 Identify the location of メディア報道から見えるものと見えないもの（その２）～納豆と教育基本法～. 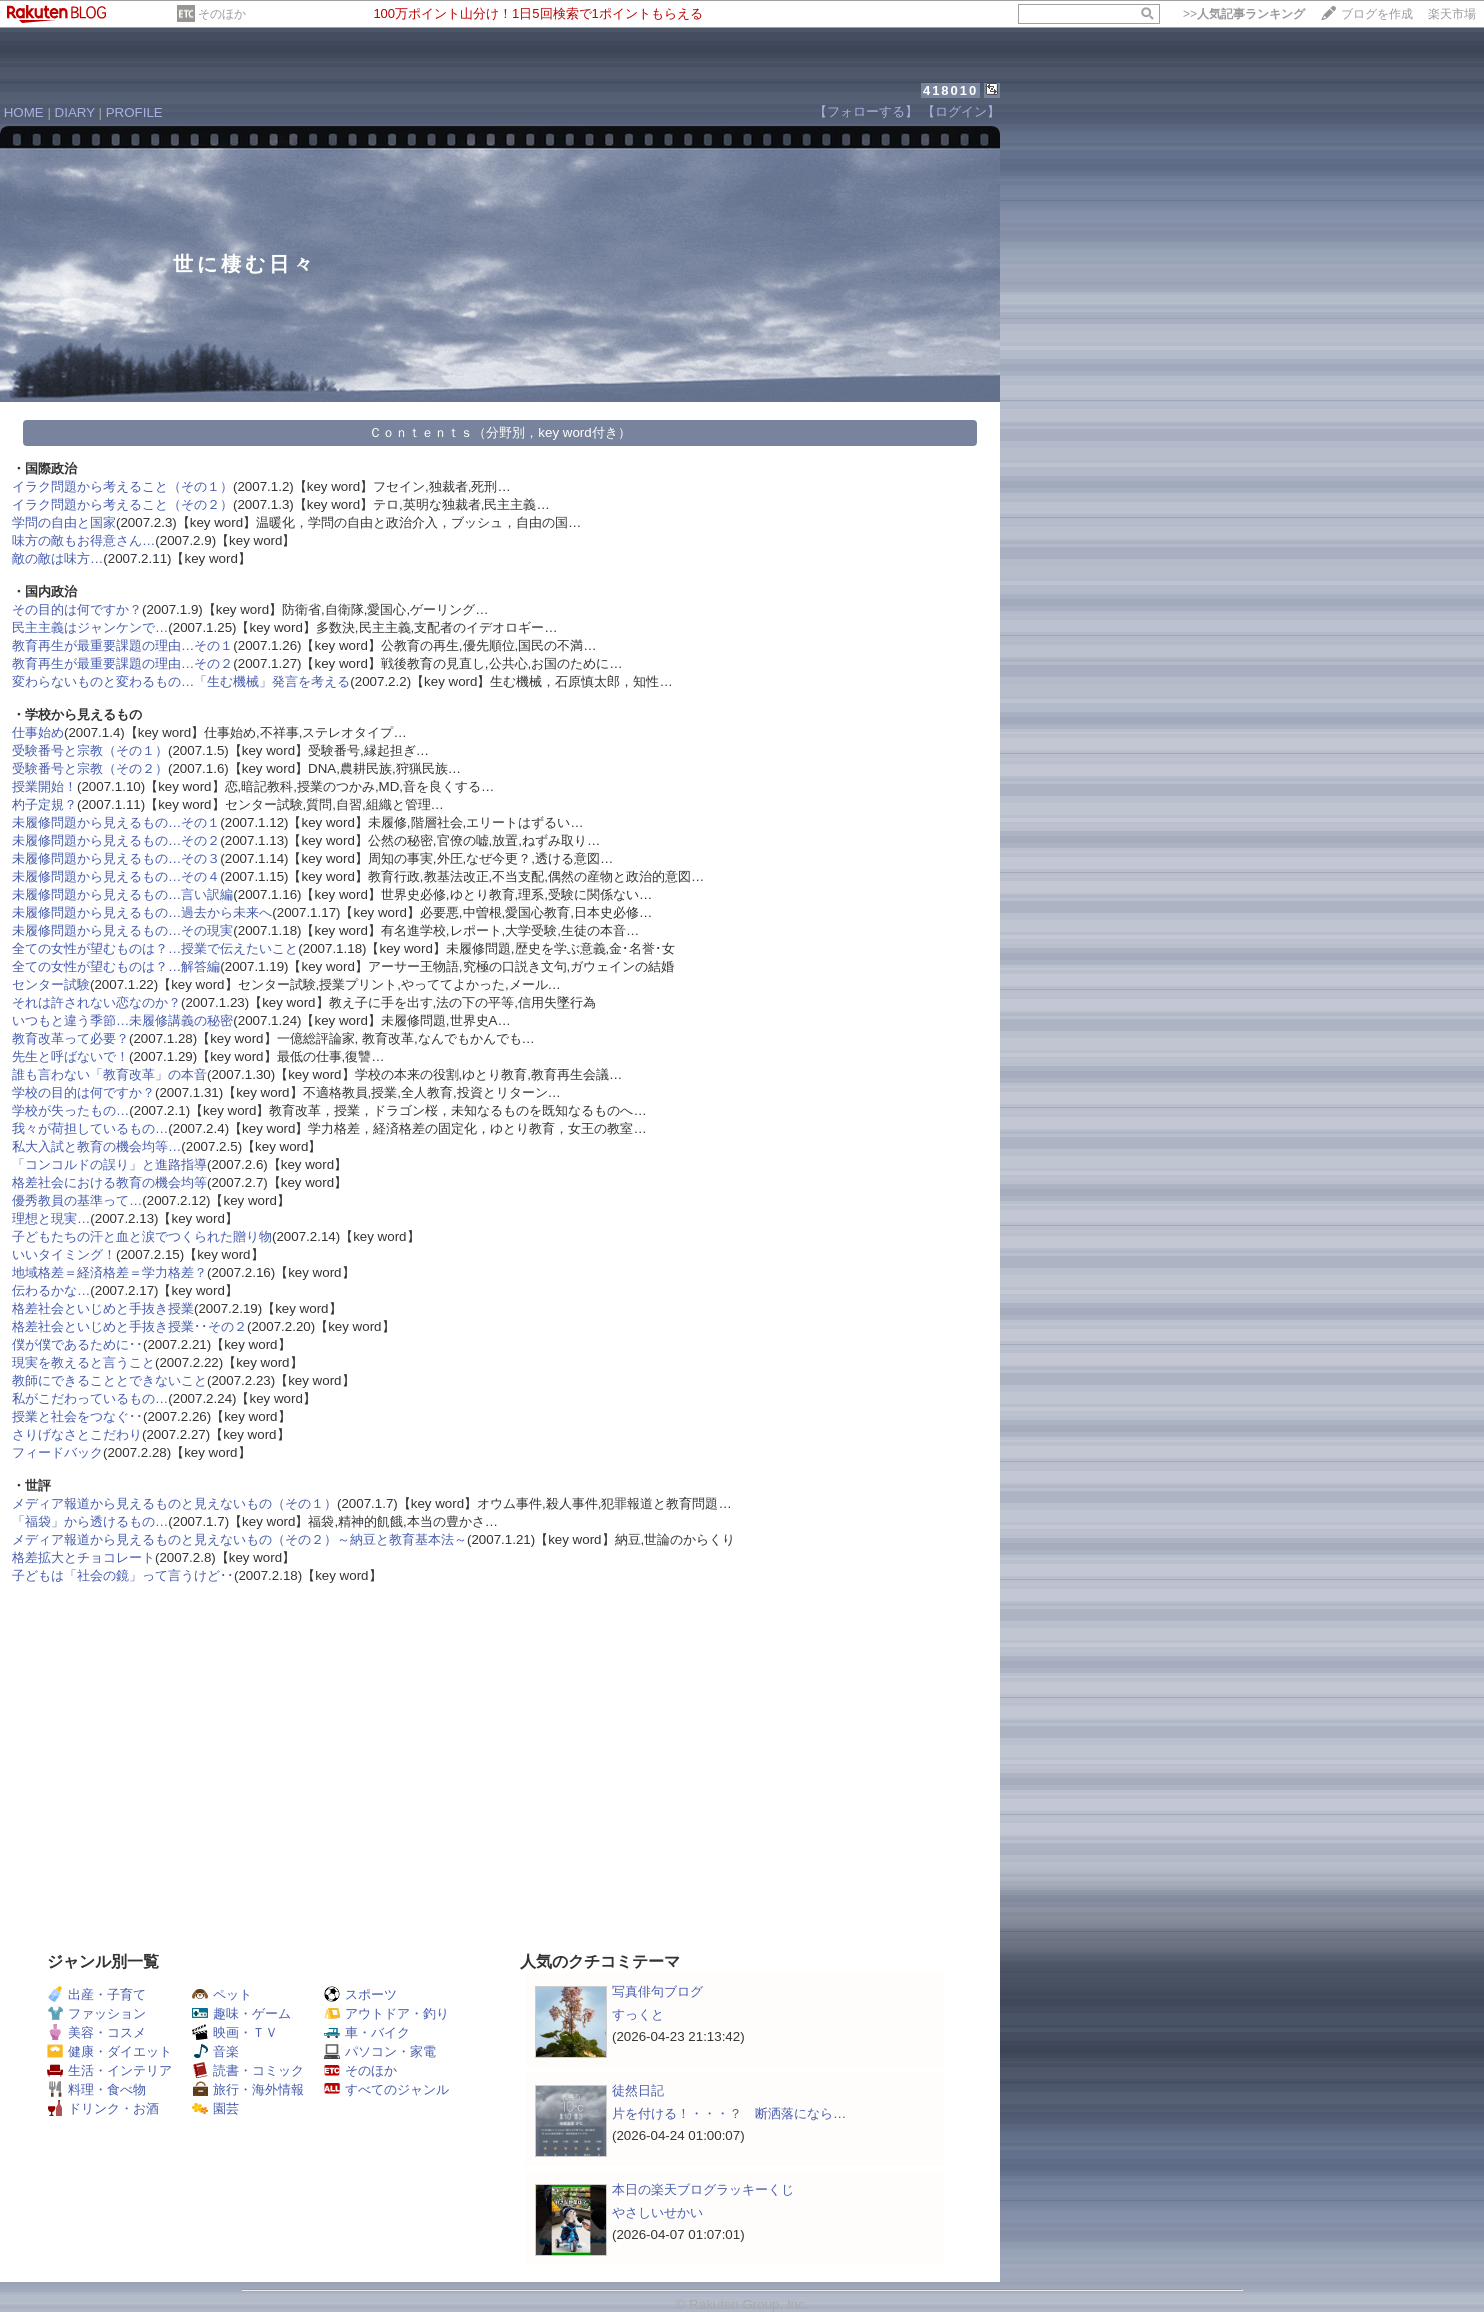
(239, 1539).